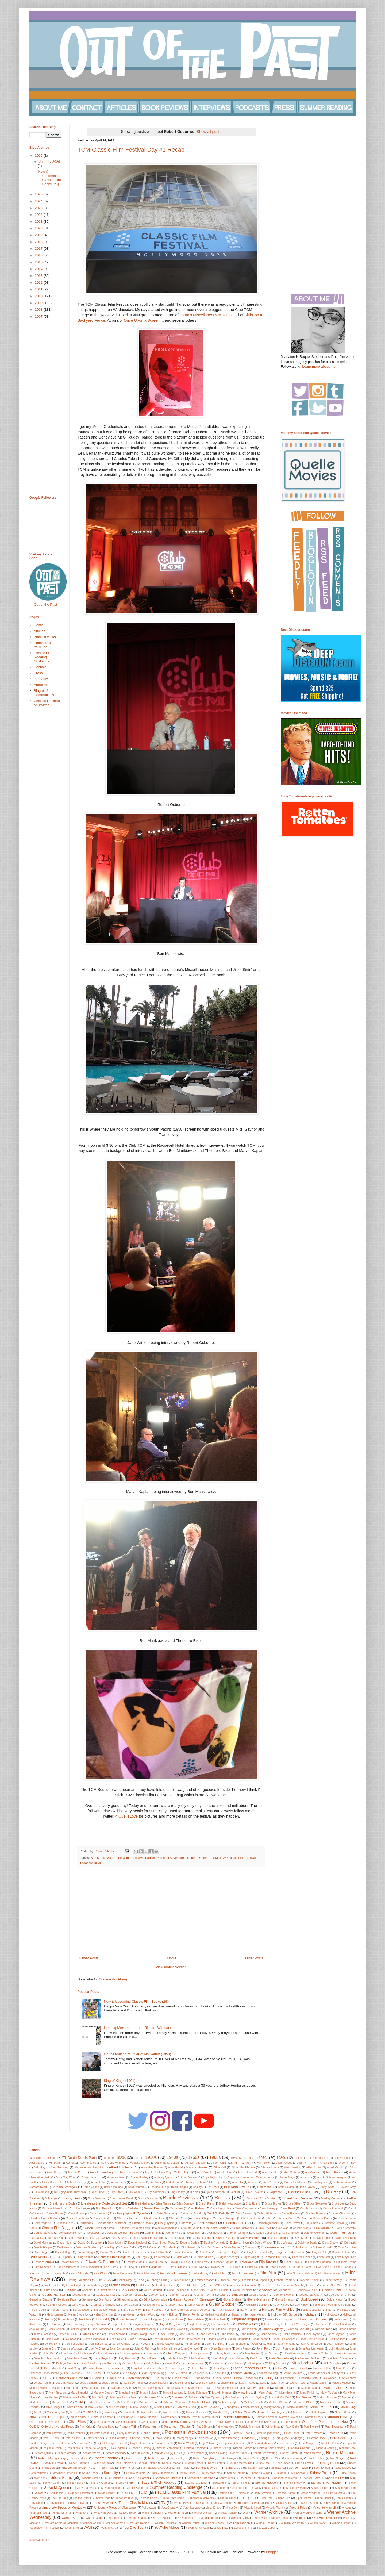 The height and width of the screenshot is (2576, 385). What do you see at coordinates (210, 2417) in the screenshot?
I see `Norma Miller` at bounding box center [210, 2417].